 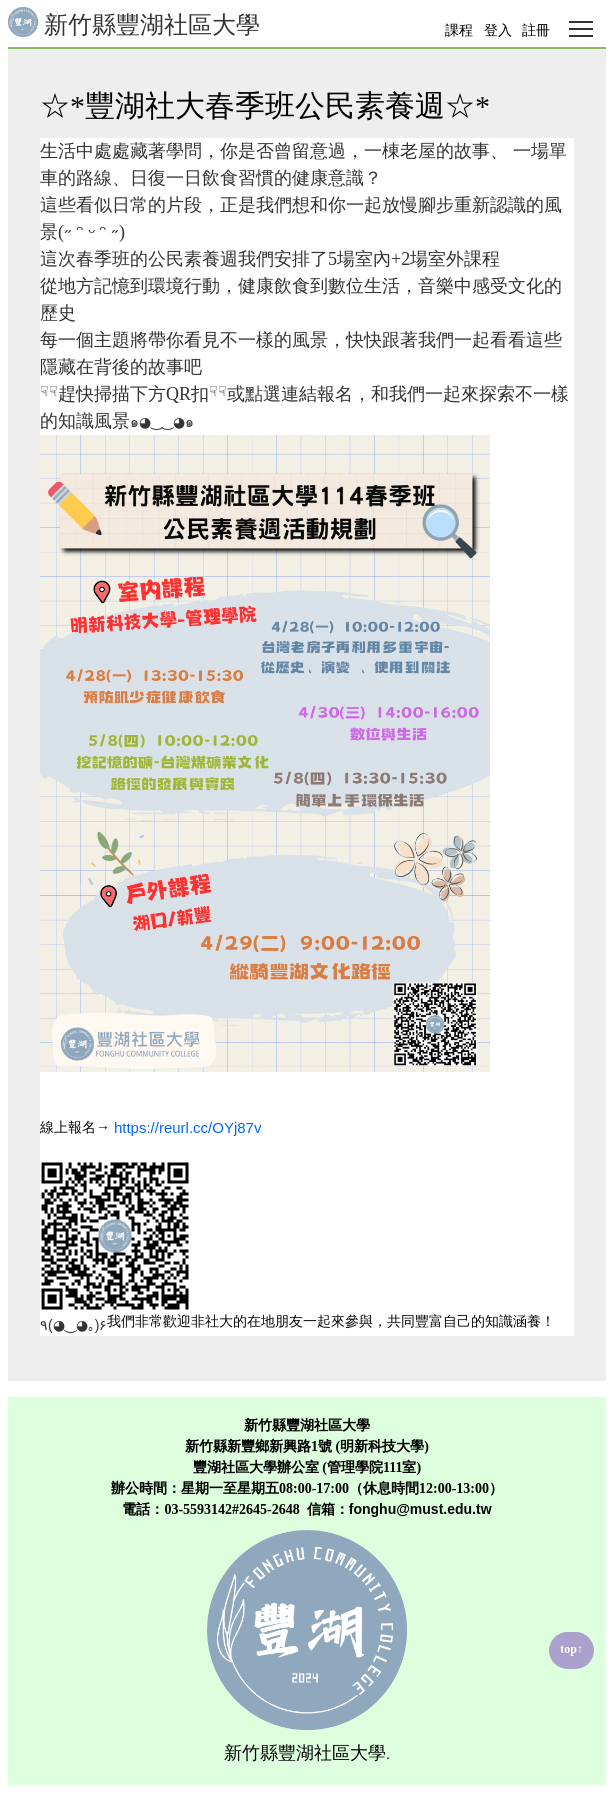 I want to click on 課程, so click(x=459, y=30).